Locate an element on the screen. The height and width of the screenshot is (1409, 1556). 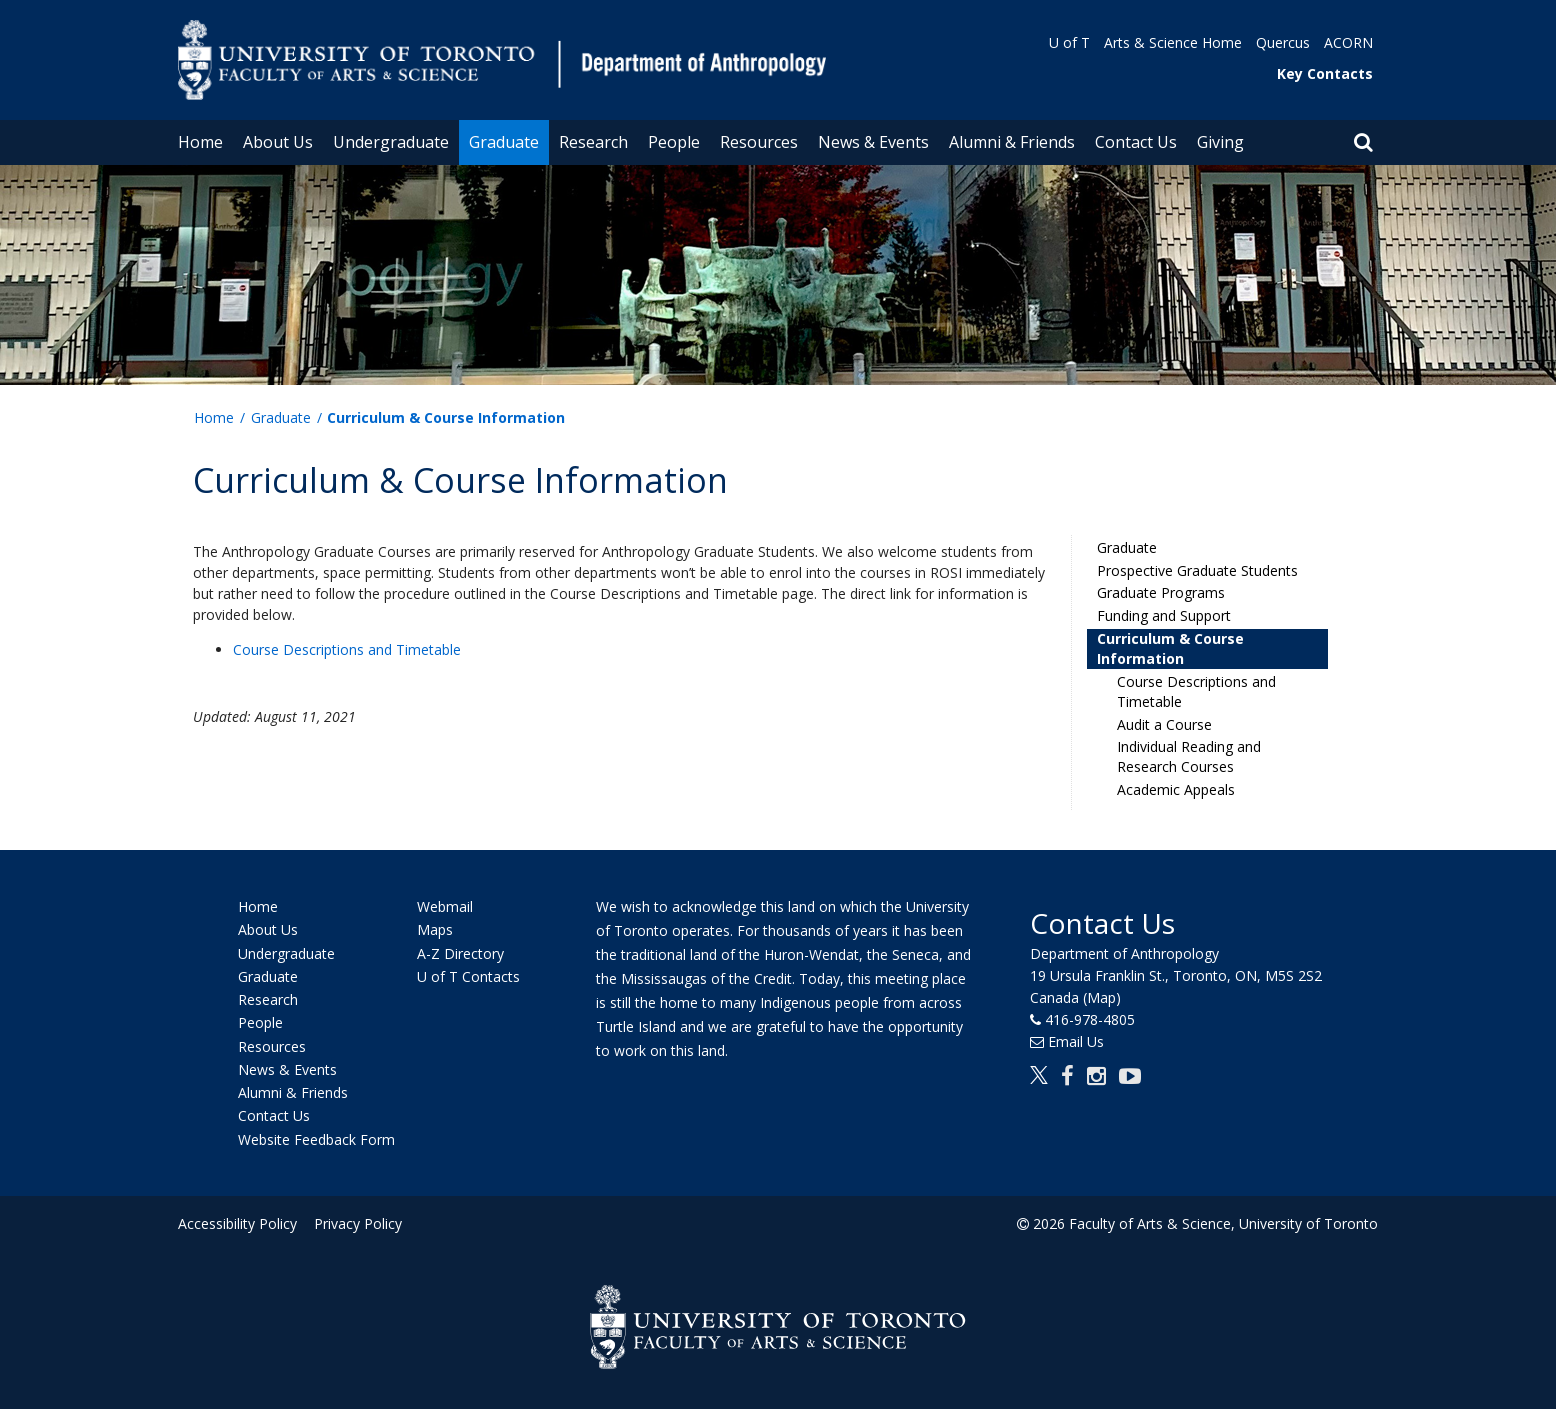
Course Descriptions and Timetable is located at coordinates (347, 649).